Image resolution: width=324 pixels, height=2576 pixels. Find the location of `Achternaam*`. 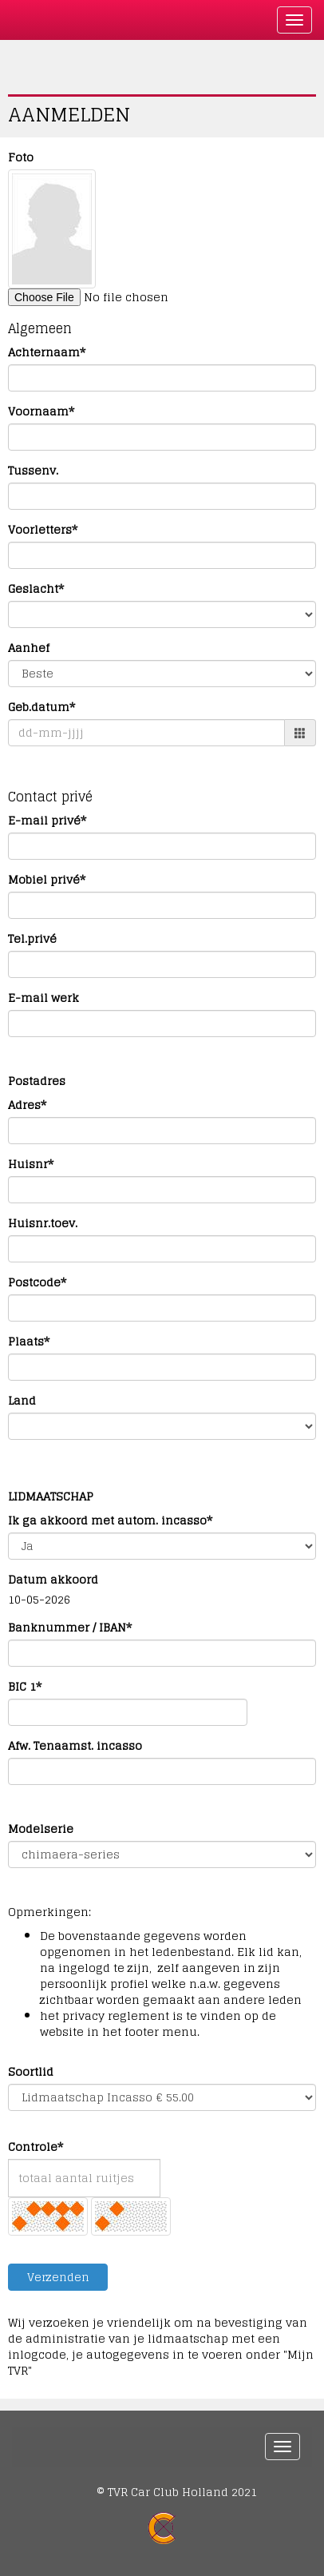

Achternaam* is located at coordinates (46, 352).